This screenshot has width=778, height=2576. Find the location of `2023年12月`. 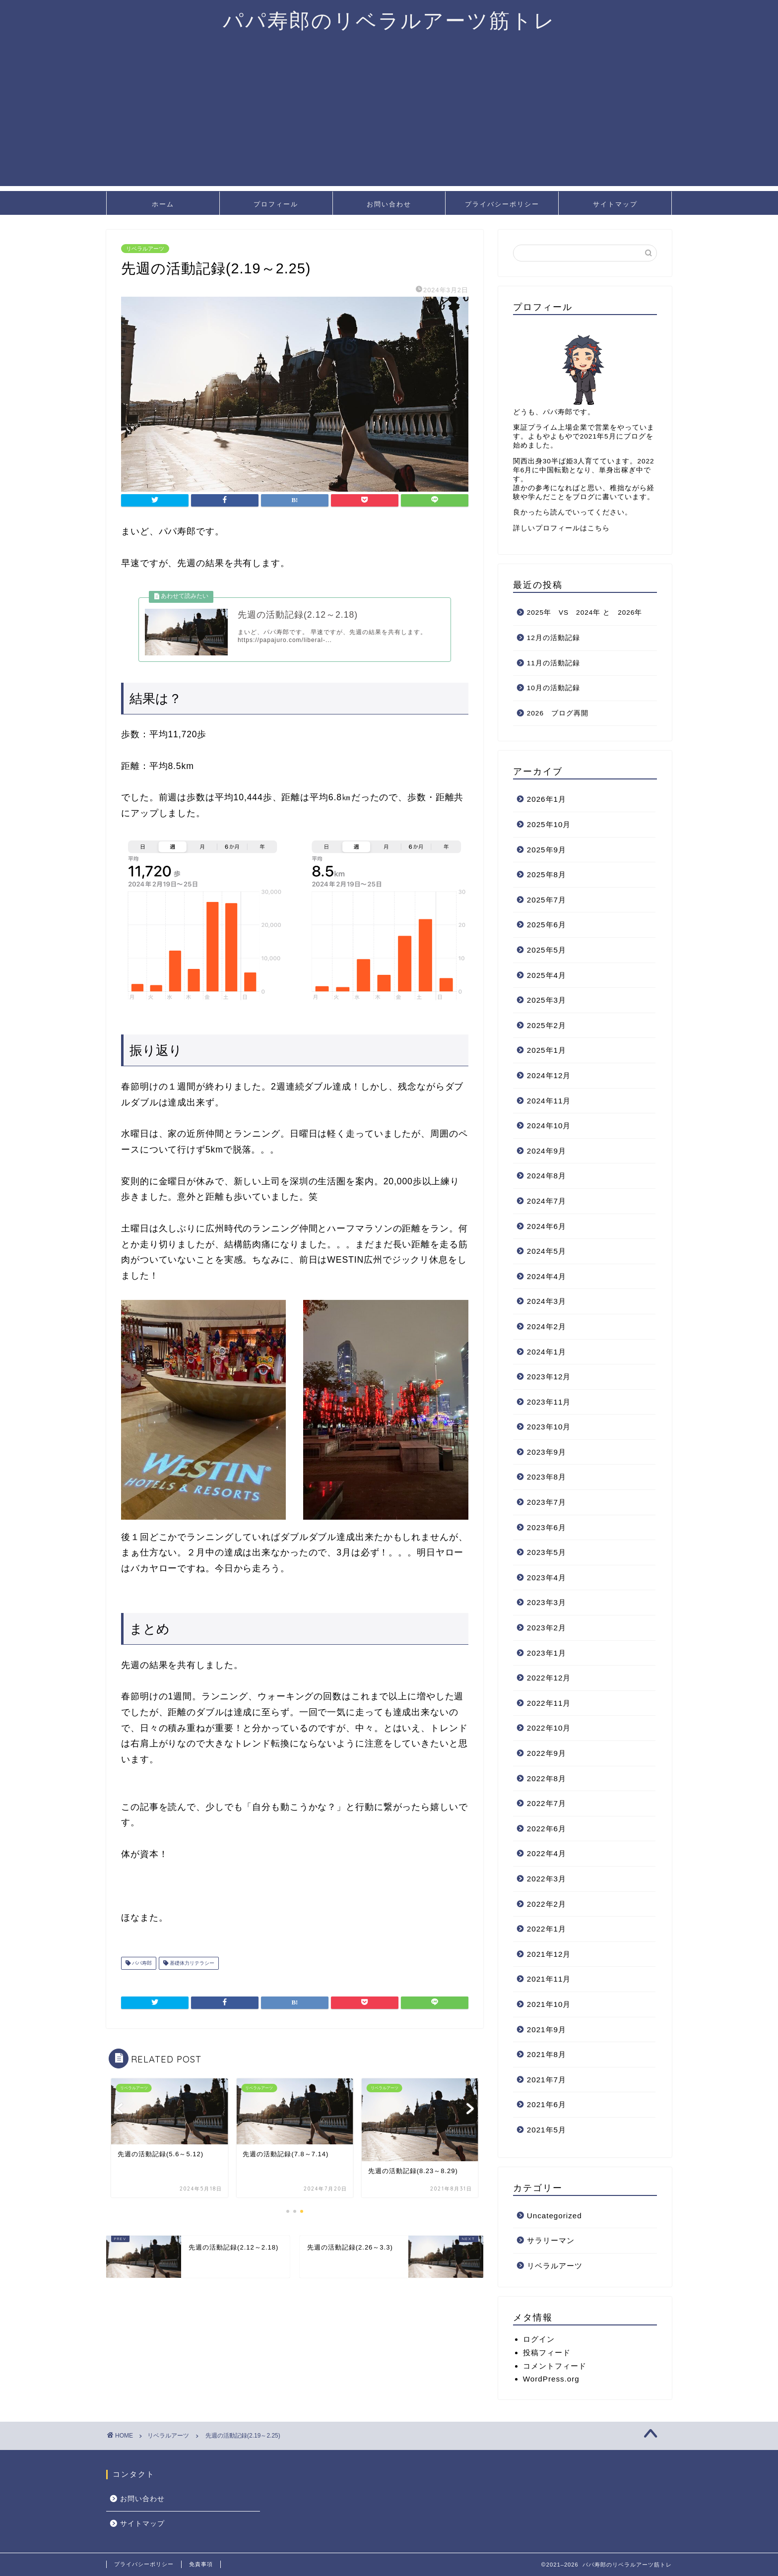

2023年12月 is located at coordinates (549, 1376).